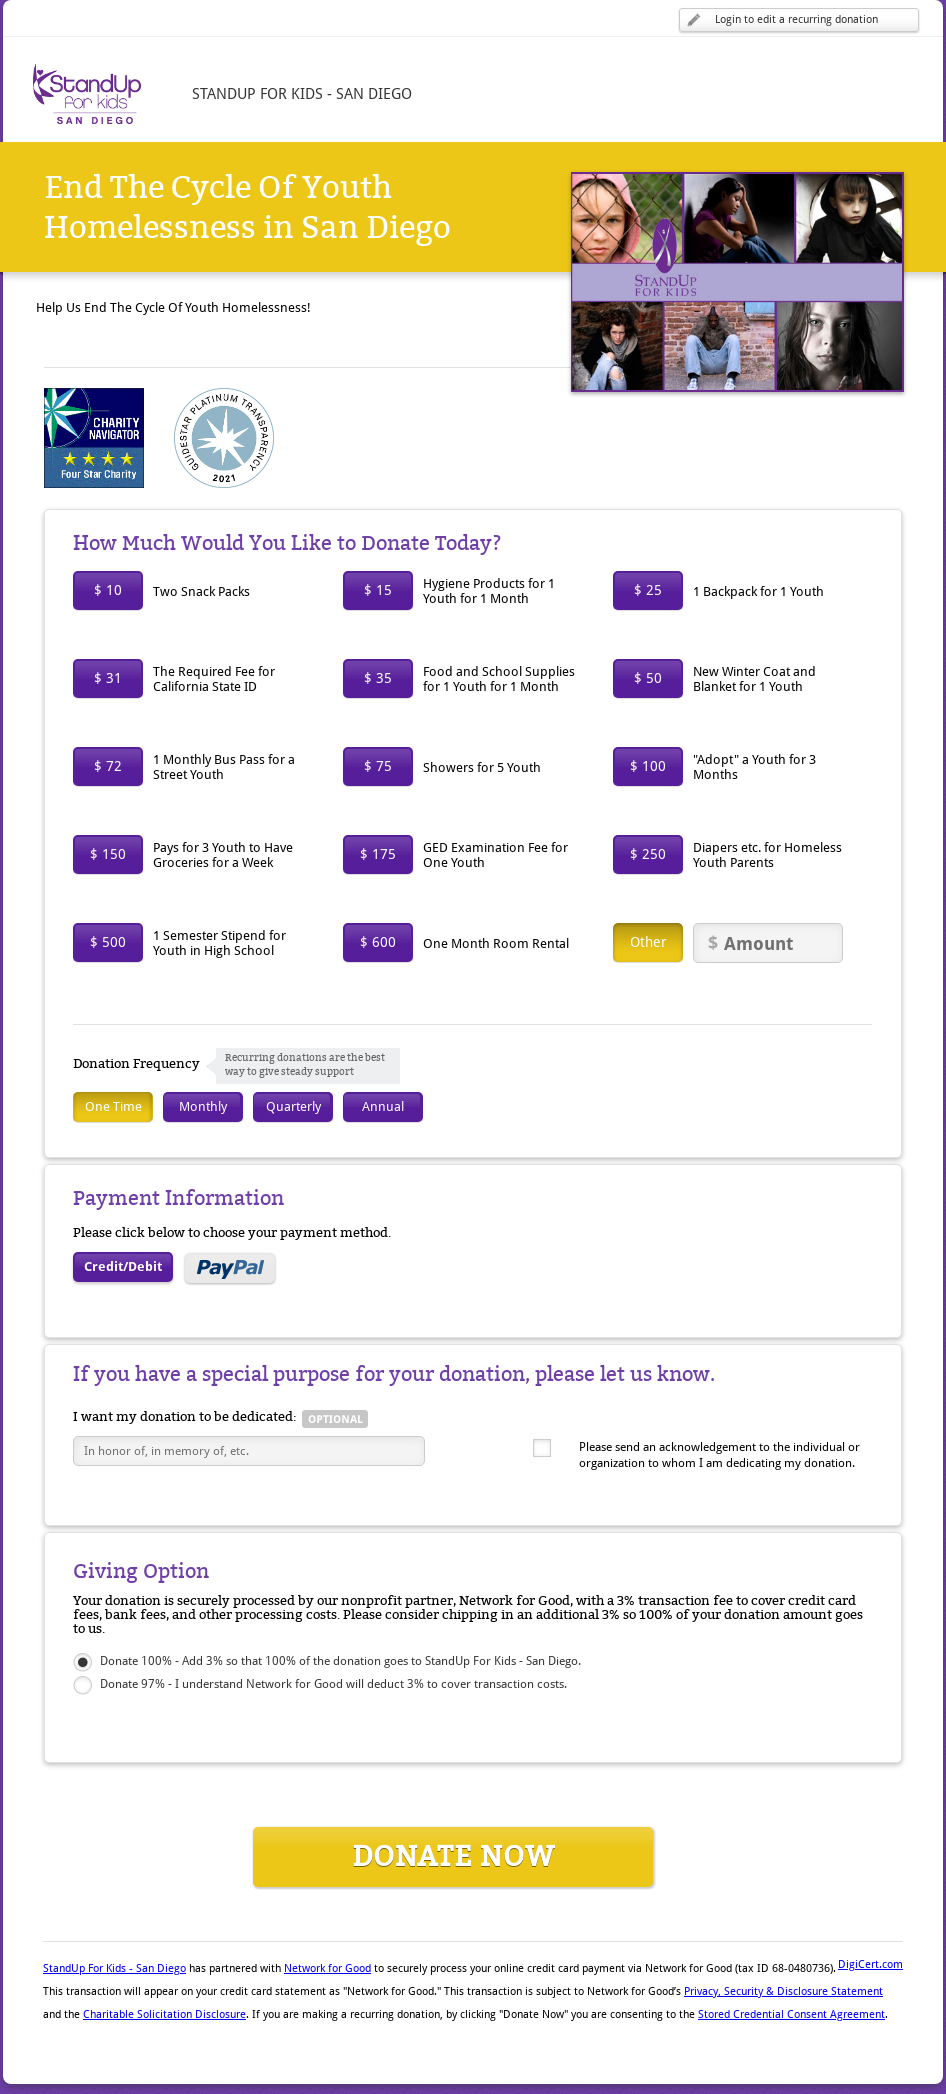 The width and height of the screenshot is (946, 2094). I want to click on Network for Good, so click(327, 1968).